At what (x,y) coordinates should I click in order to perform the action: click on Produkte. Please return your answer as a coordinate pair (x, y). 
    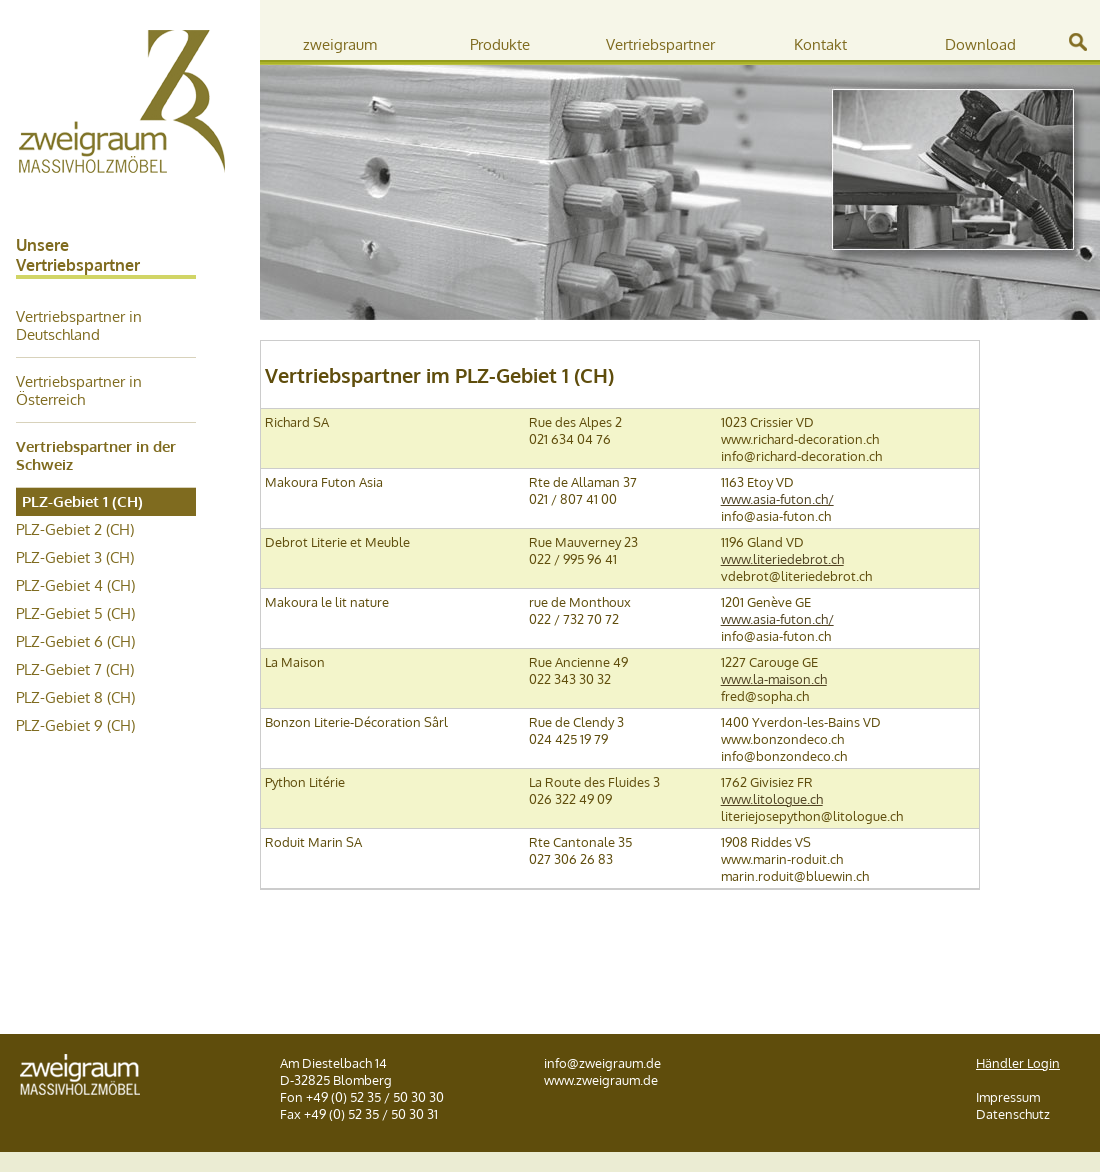
    Looking at the image, I should click on (500, 44).